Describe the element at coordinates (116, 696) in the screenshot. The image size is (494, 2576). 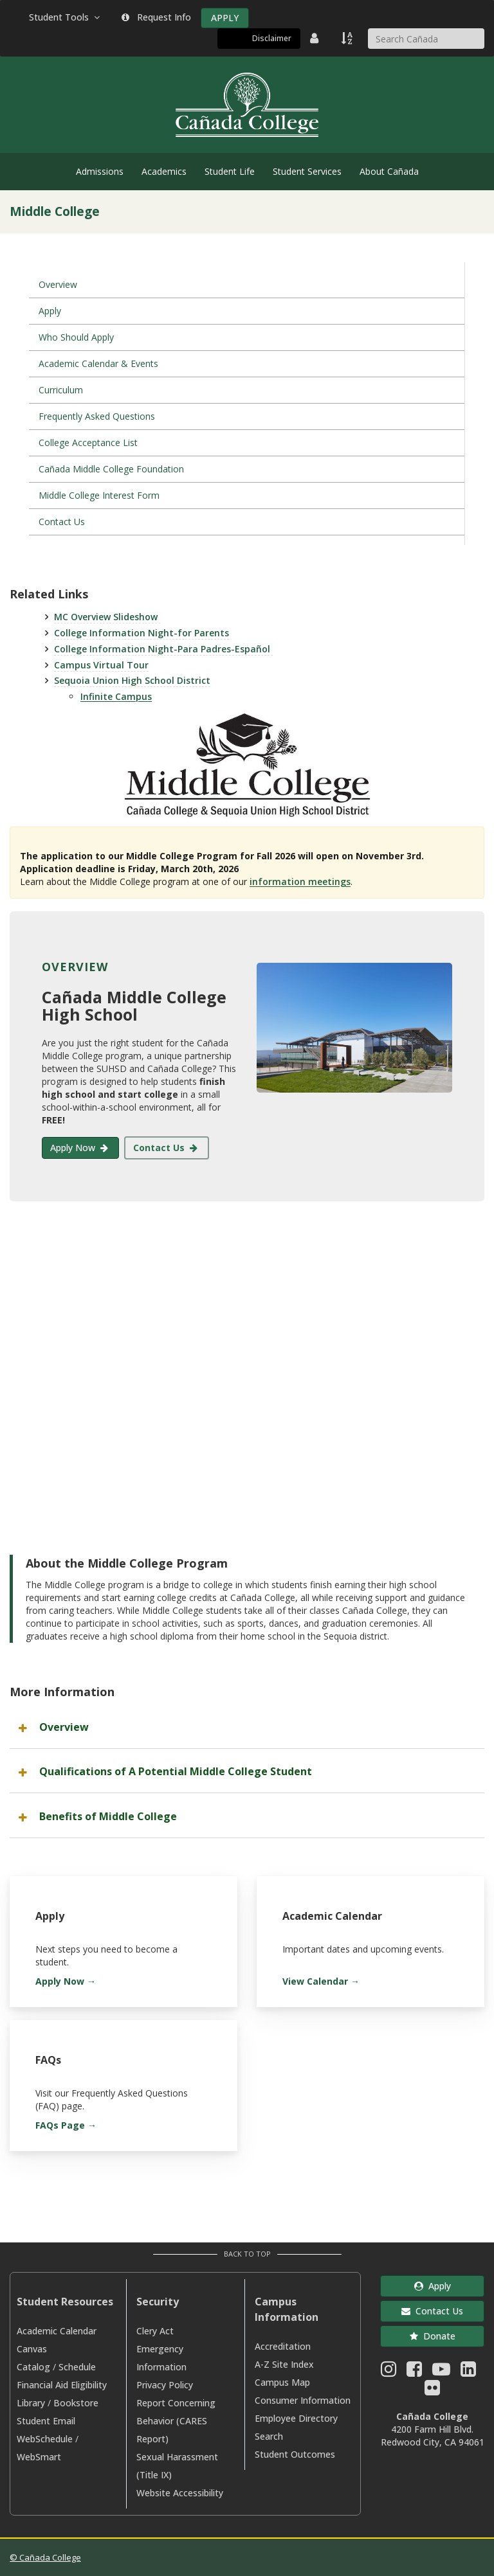
I see `Infinite Campus` at that location.